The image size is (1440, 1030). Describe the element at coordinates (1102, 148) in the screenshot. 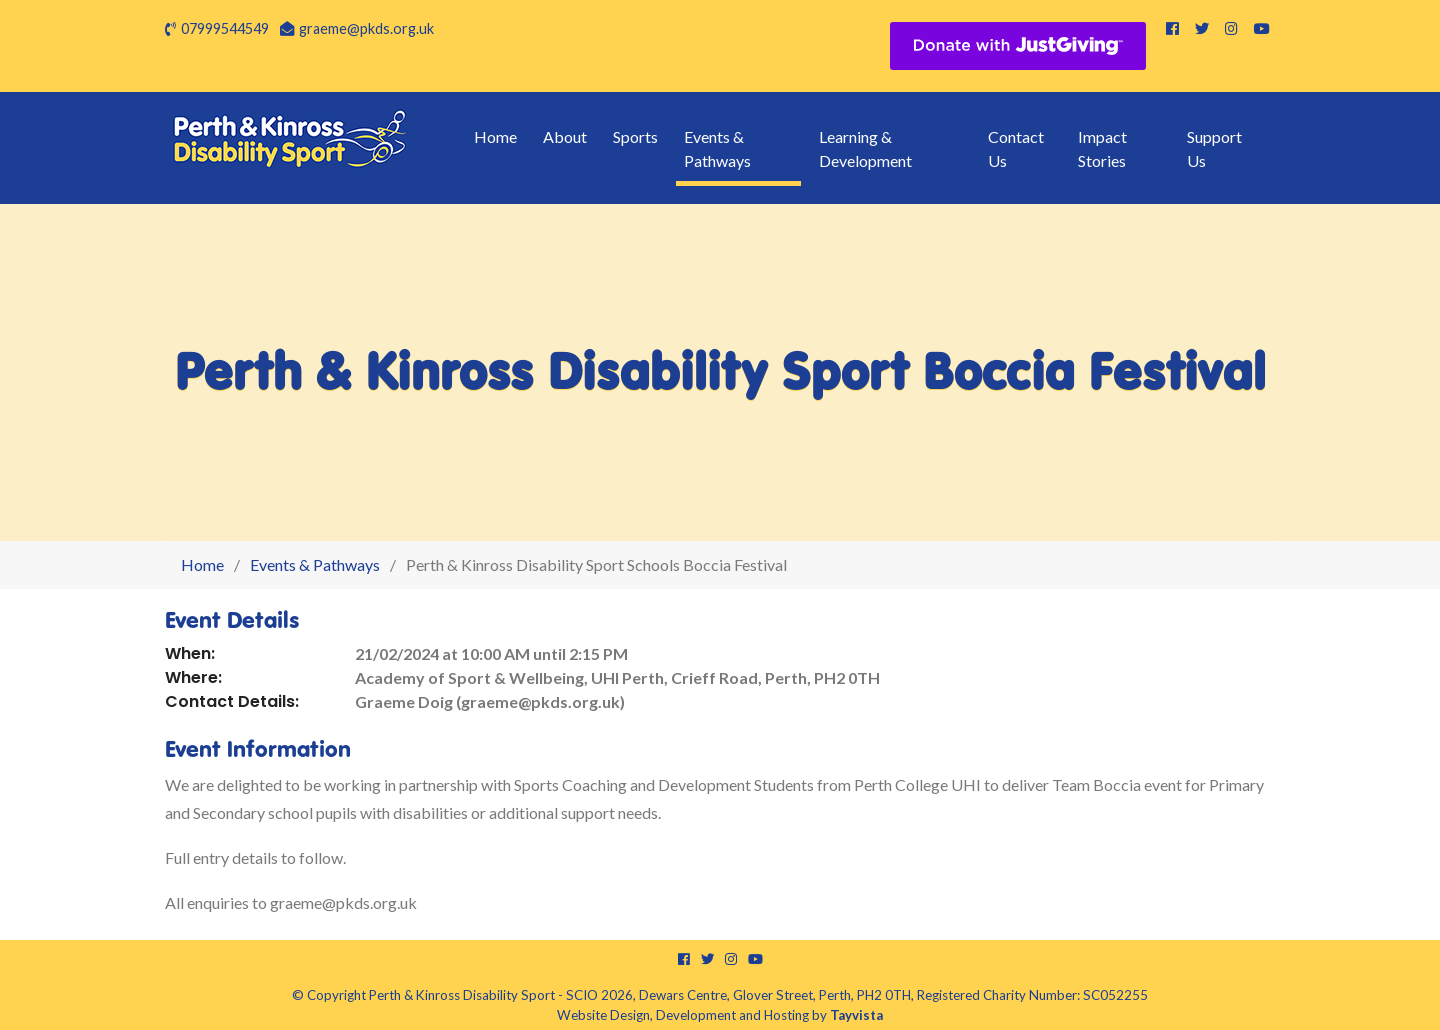

I see `Impact Stories` at that location.